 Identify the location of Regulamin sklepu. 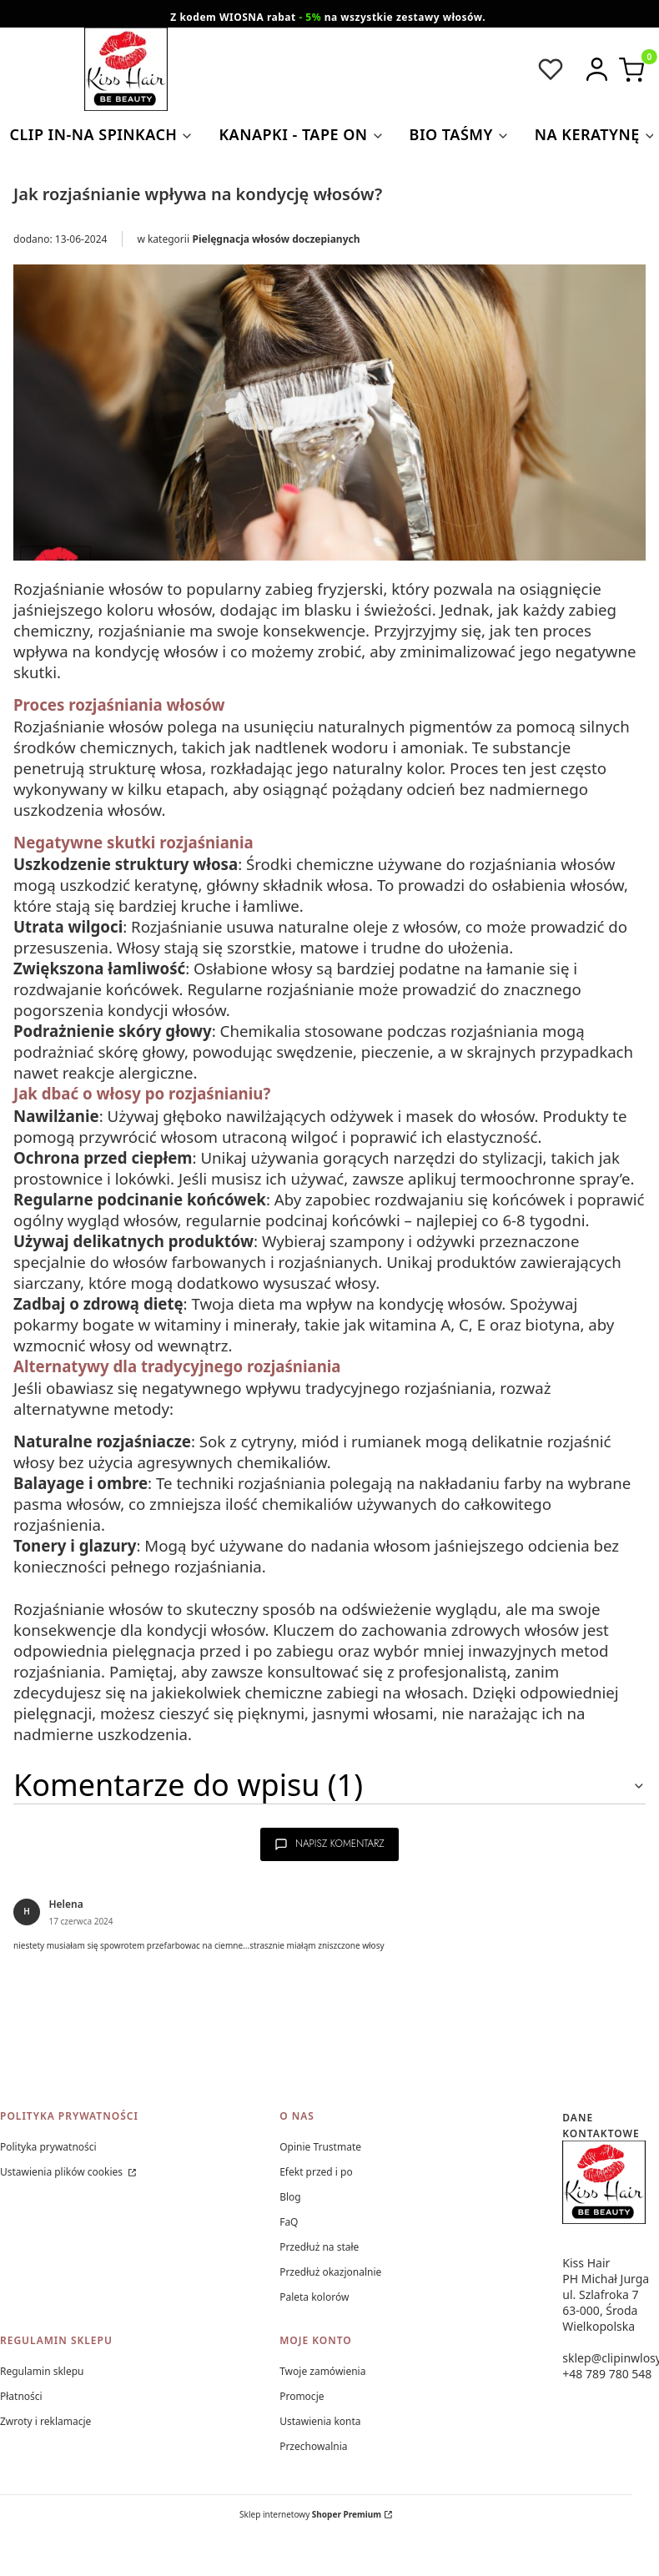
(42, 2371).